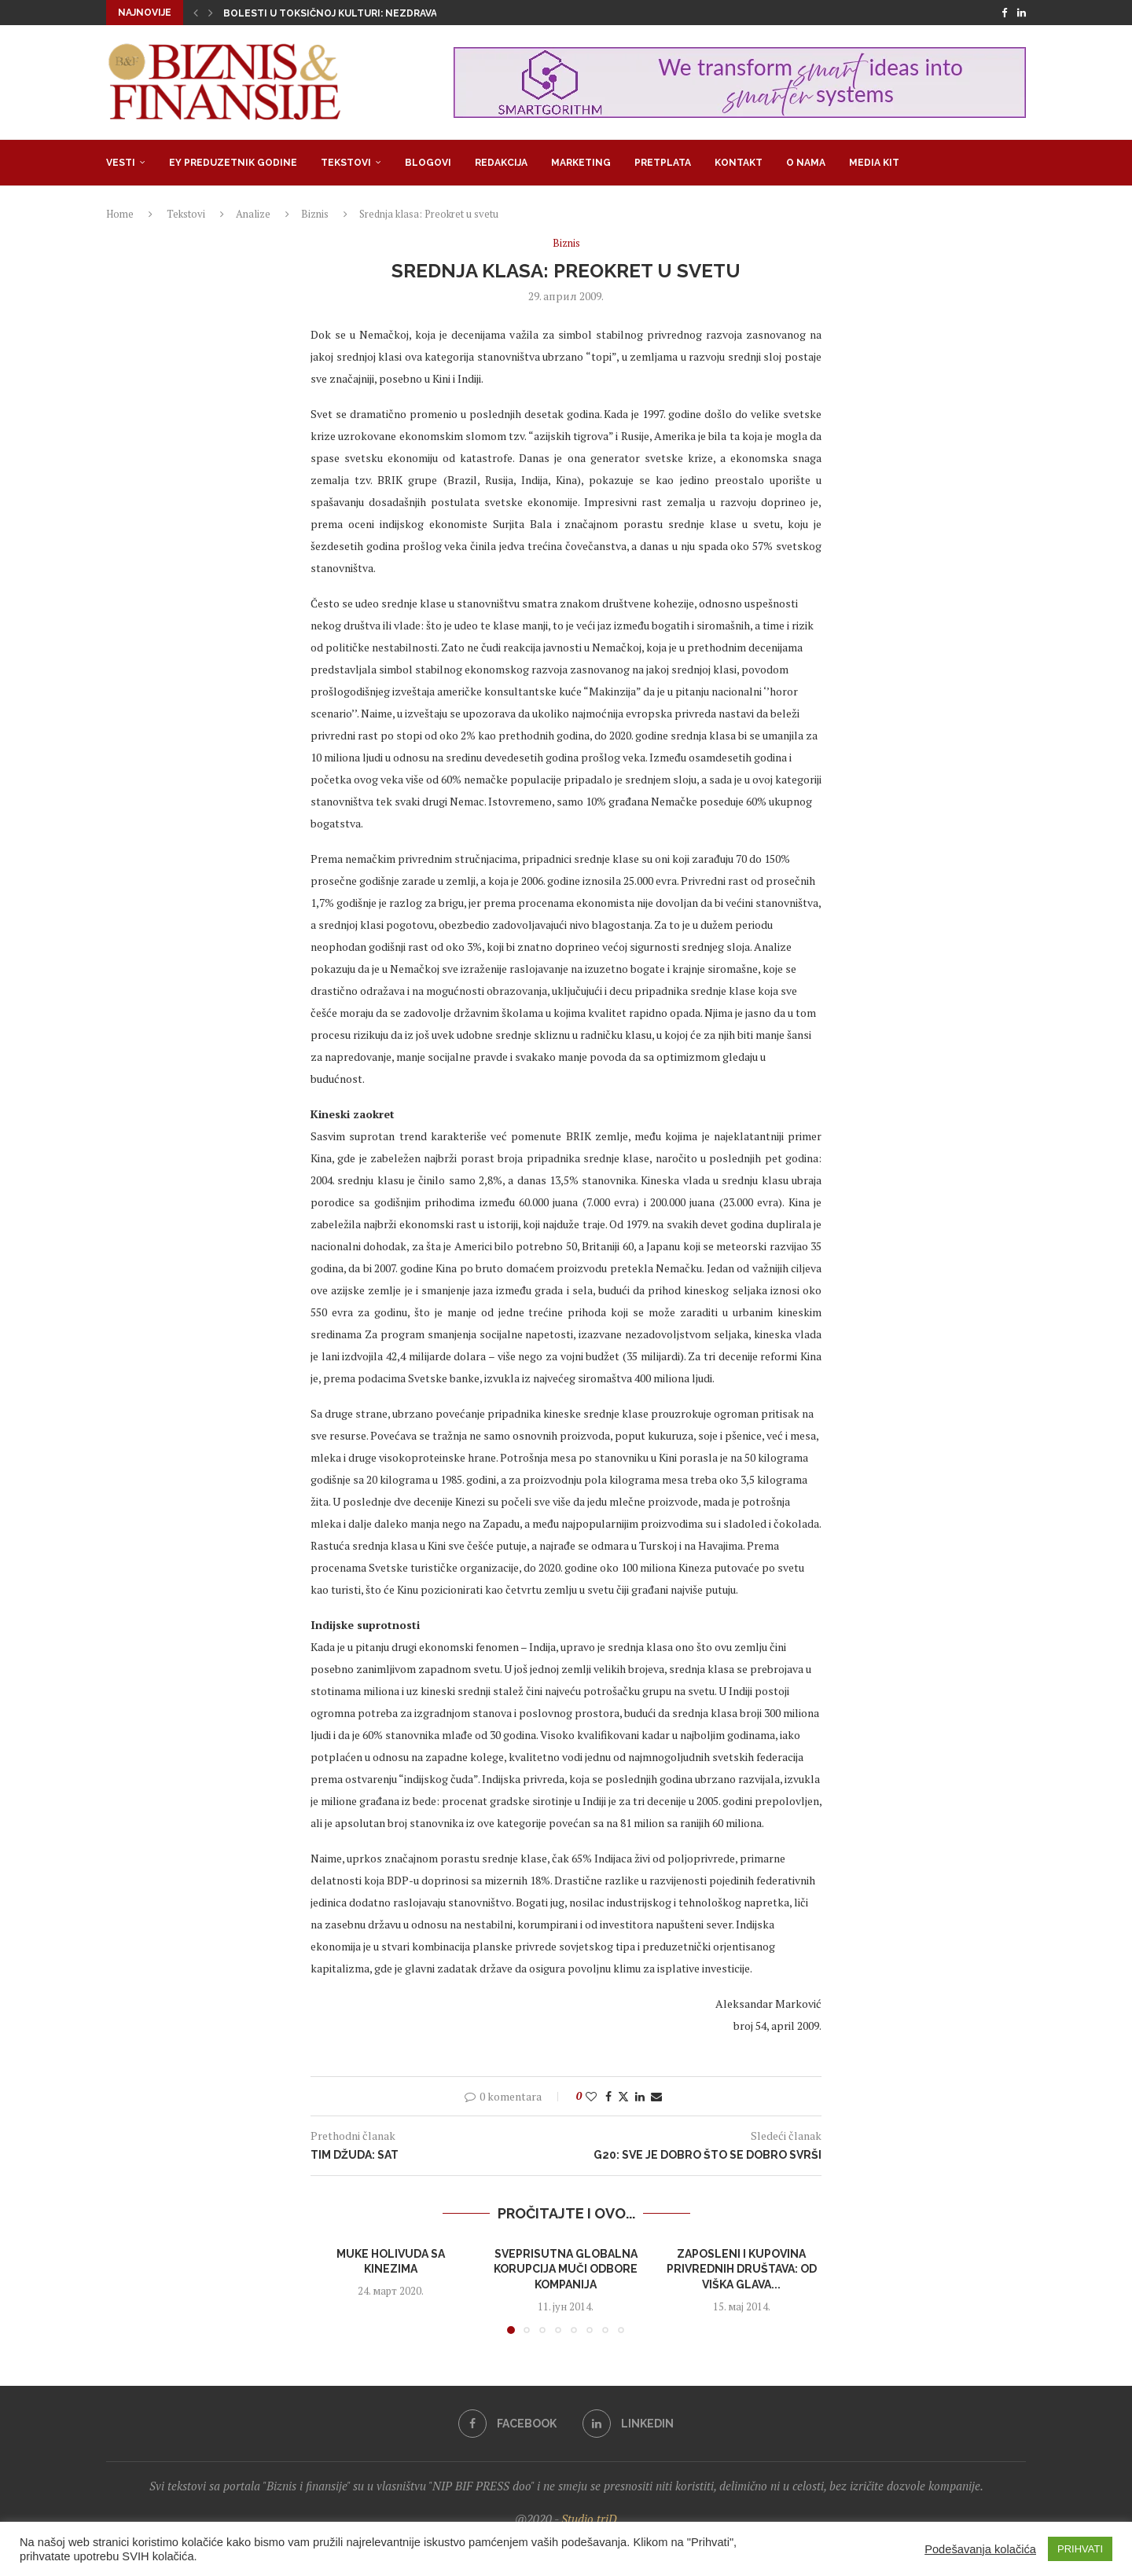  Describe the element at coordinates (591, 2096) in the screenshot. I see `[Like this post]` at that location.